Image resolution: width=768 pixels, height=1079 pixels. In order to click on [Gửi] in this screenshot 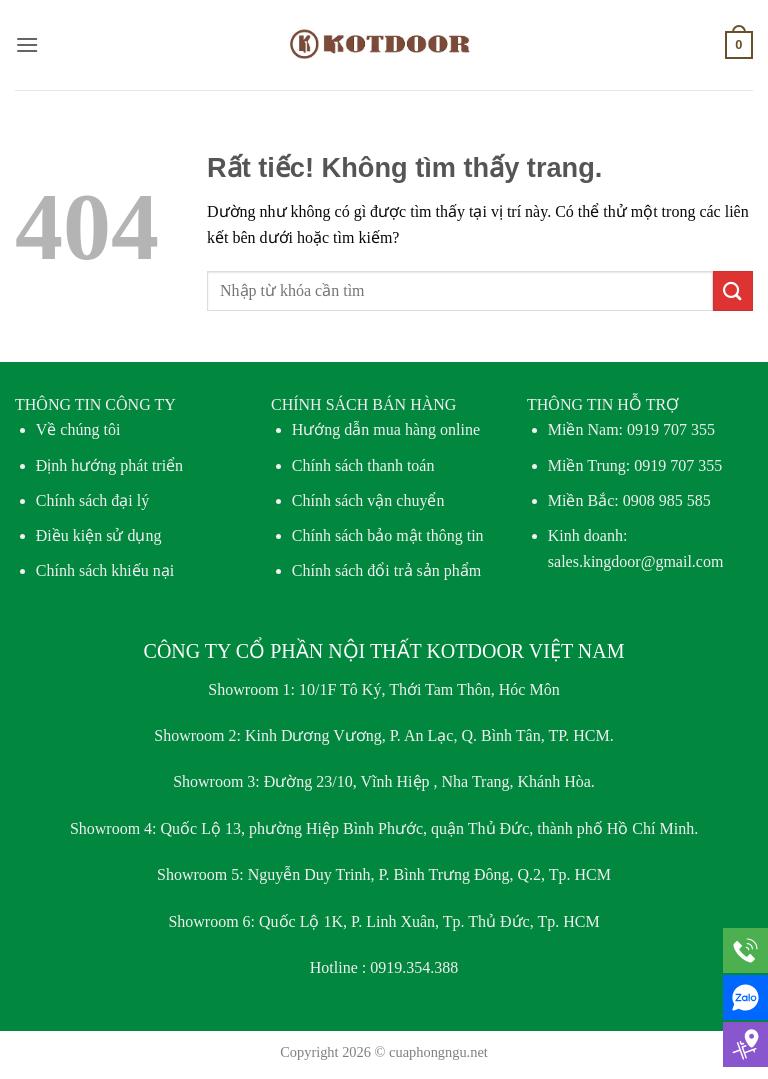, I will do `click(733, 290)`.